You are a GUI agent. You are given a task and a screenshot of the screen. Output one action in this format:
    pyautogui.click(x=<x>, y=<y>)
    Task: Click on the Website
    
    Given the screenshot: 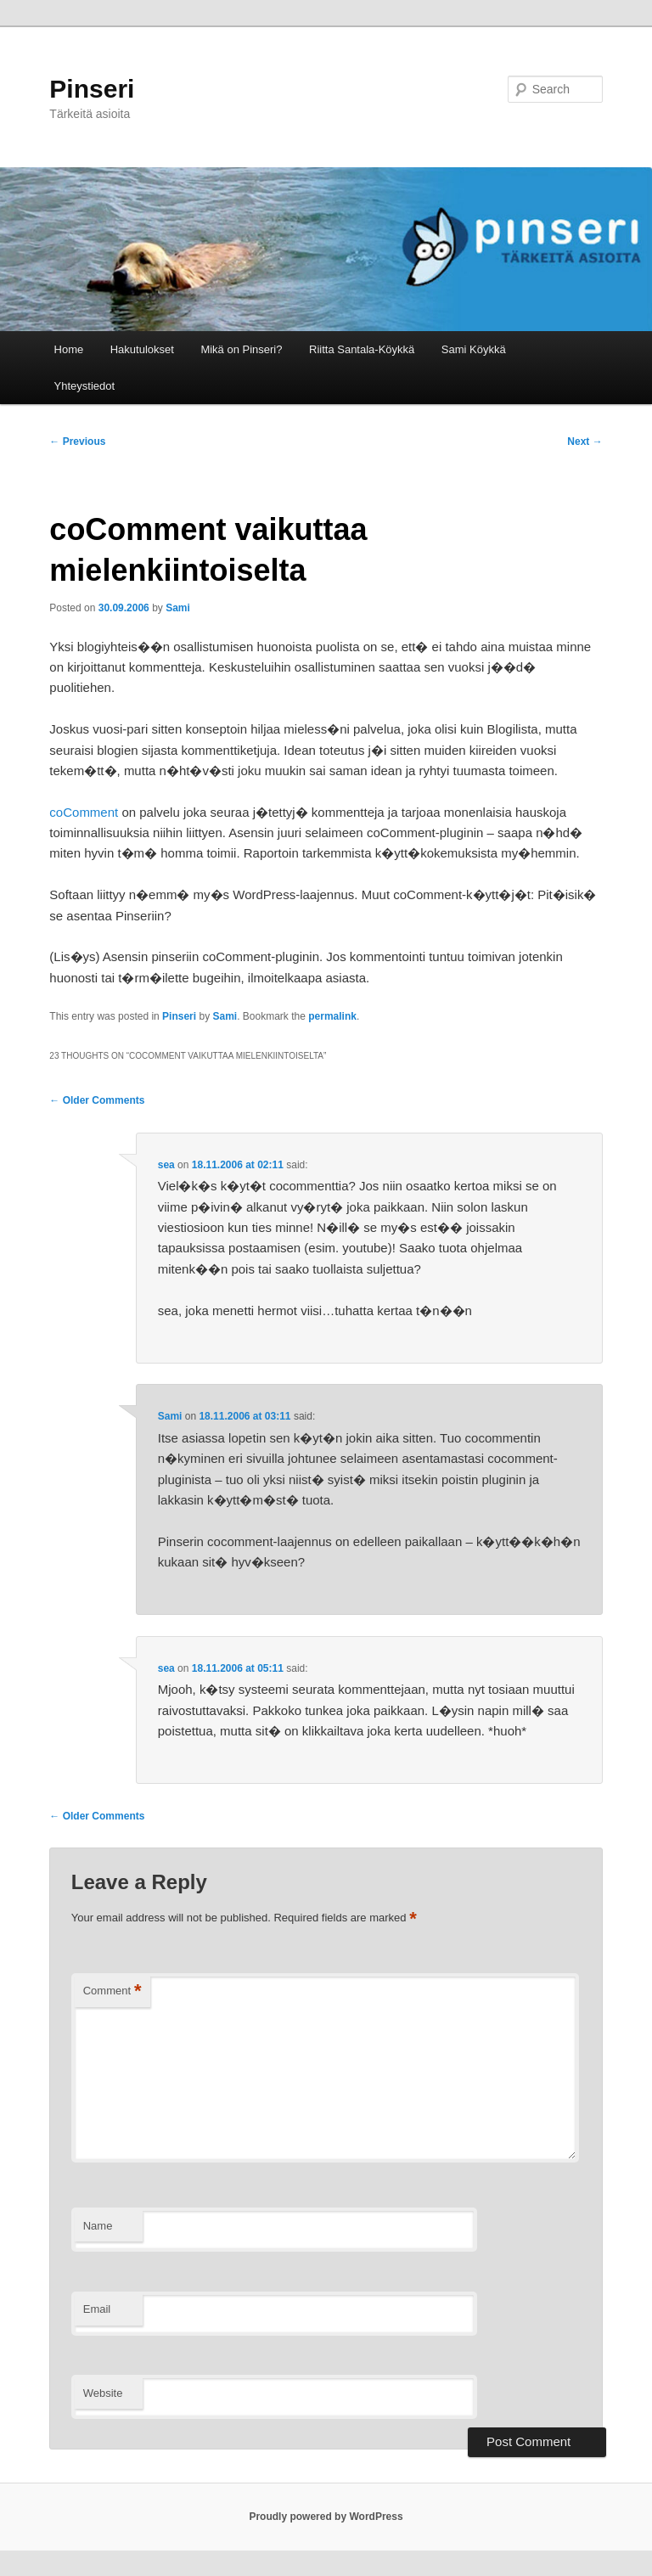 What is the action you would take?
    pyautogui.click(x=103, y=2393)
    